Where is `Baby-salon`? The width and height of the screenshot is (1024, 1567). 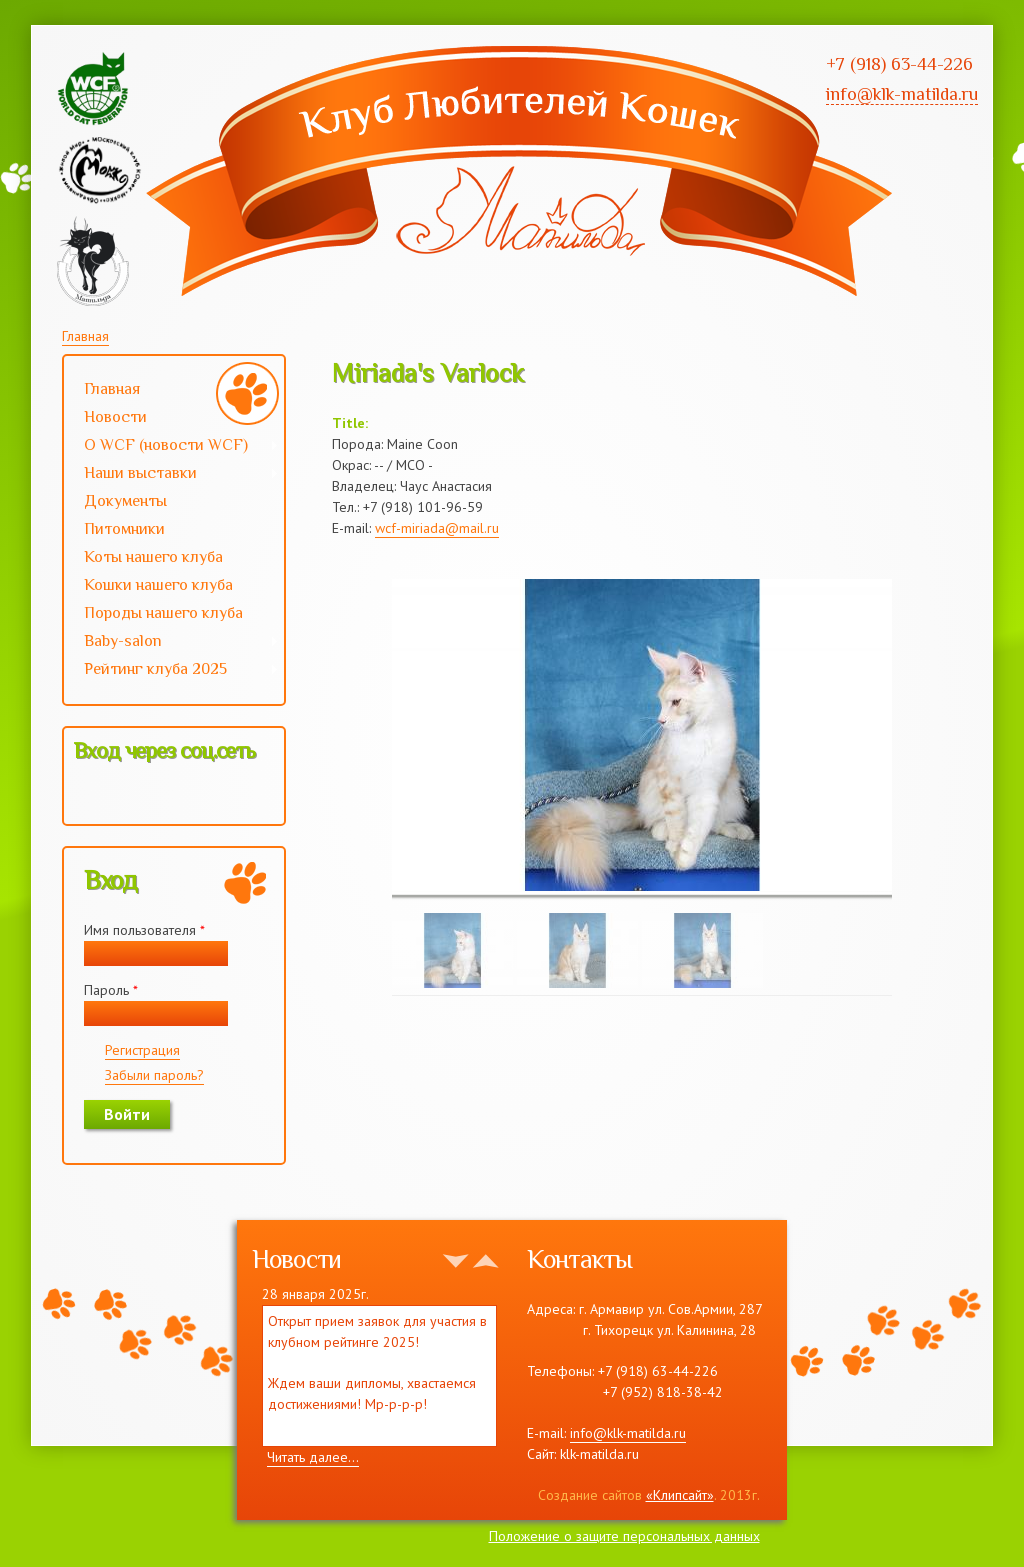 Baby-salon is located at coordinates (171, 643).